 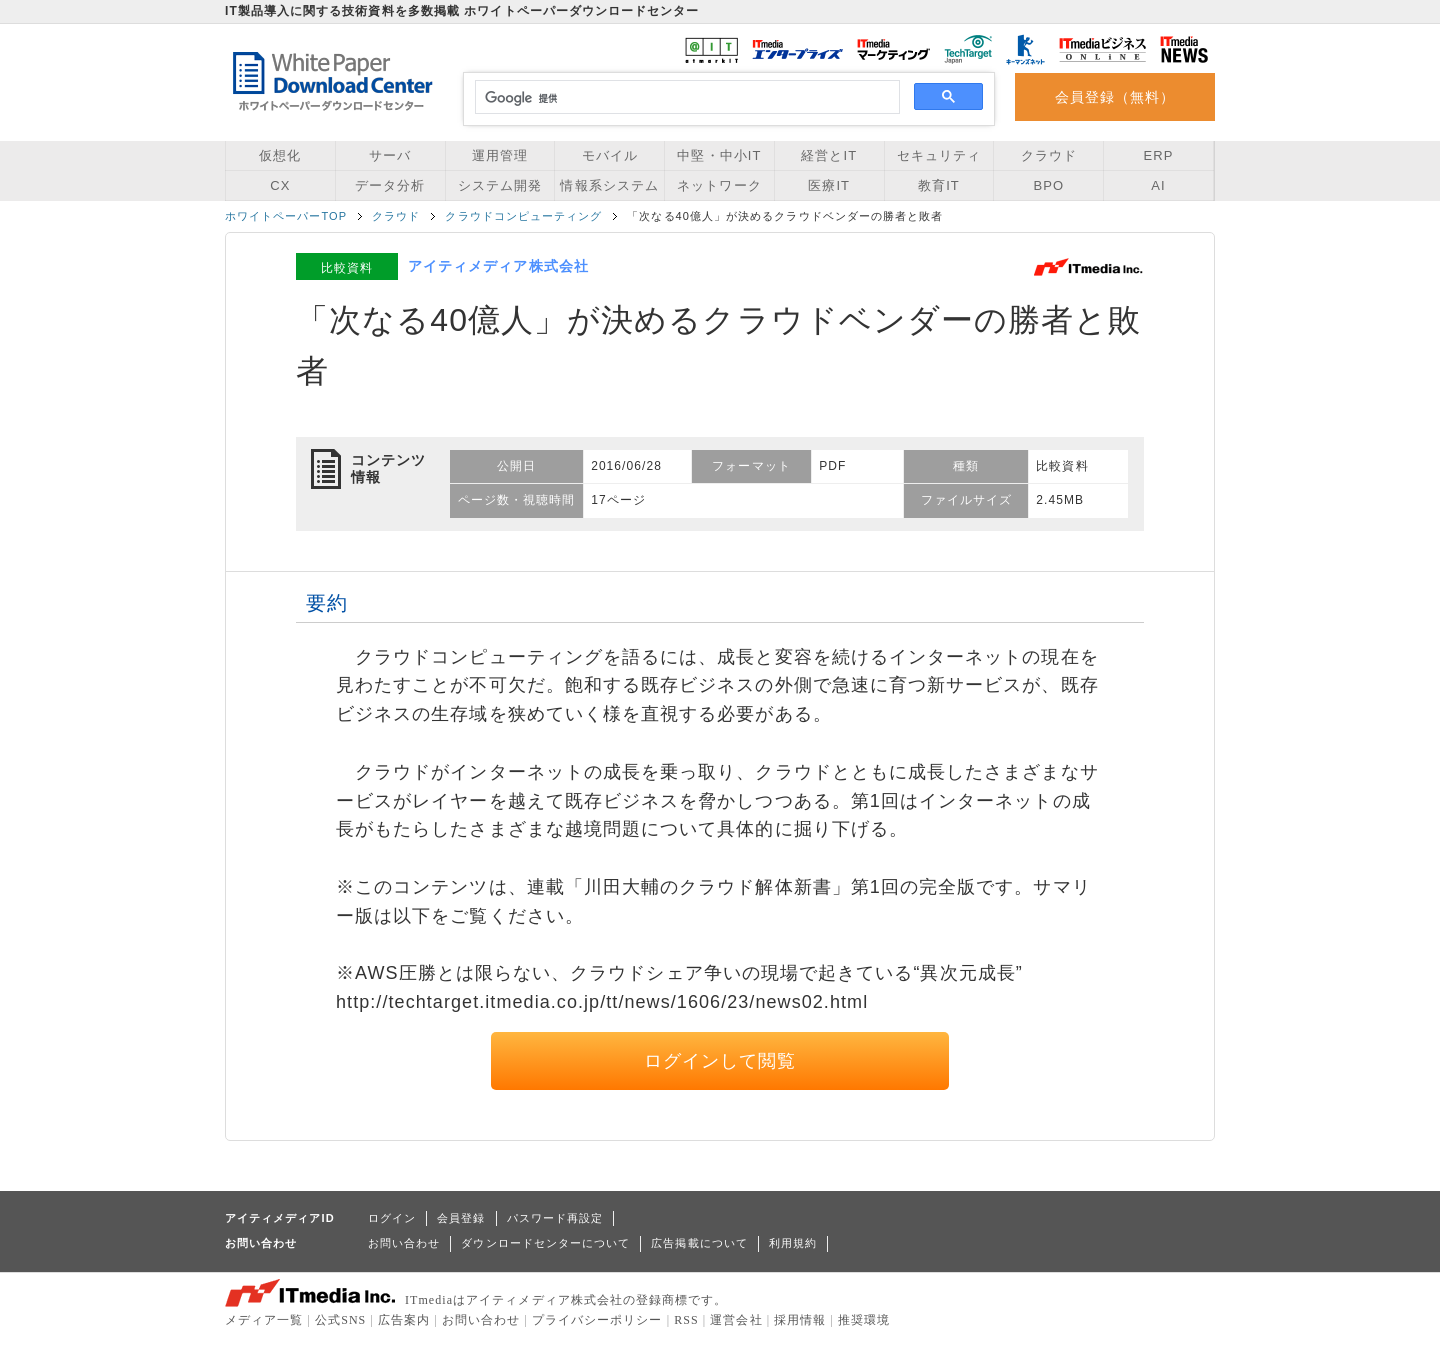 What do you see at coordinates (500, 185) in the screenshot?
I see `システム開発` at bounding box center [500, 185].